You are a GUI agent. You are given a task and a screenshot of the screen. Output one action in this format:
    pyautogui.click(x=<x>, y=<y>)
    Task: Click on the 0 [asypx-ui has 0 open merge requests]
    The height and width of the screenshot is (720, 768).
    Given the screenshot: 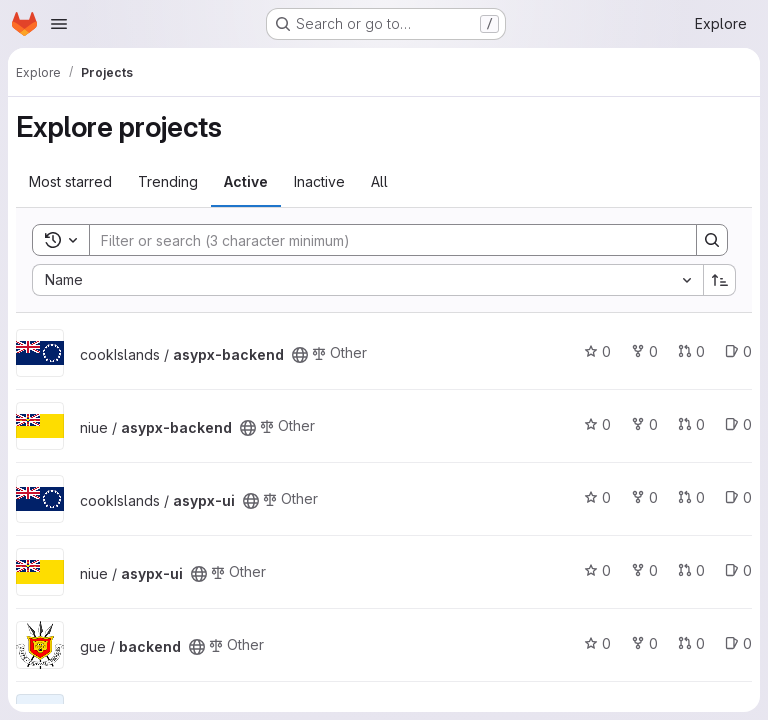 What is the action you would take?
    pyautogui.click(x=691, y=497)
    